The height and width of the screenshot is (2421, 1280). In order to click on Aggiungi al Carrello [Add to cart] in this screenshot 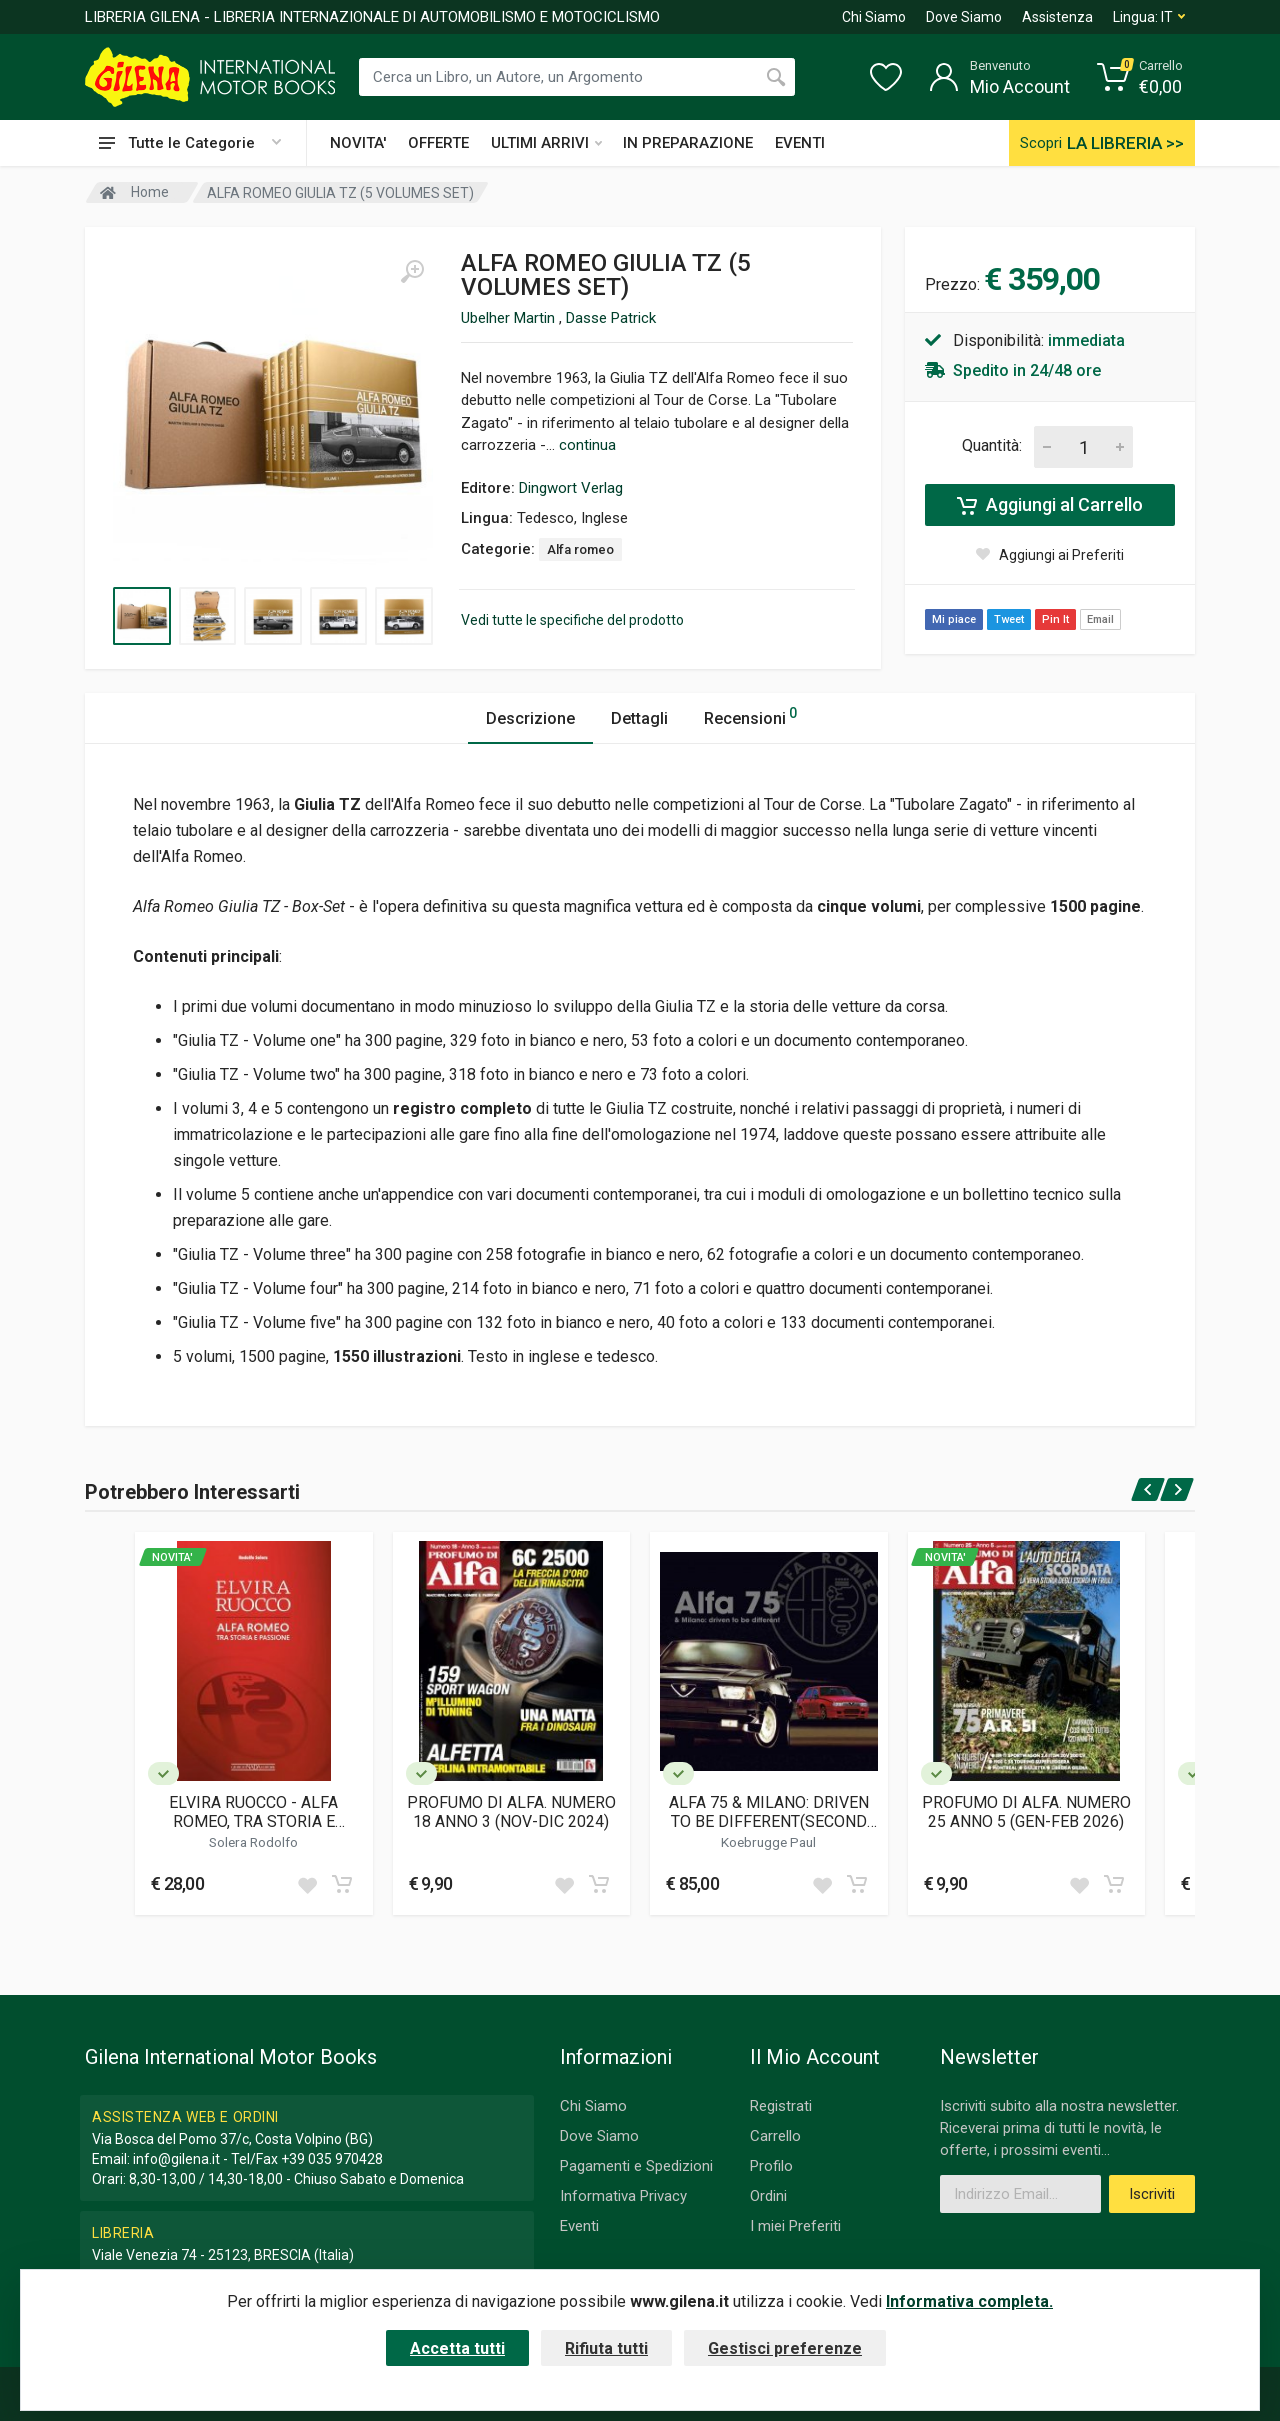, I will do `click(1050, 505)`.